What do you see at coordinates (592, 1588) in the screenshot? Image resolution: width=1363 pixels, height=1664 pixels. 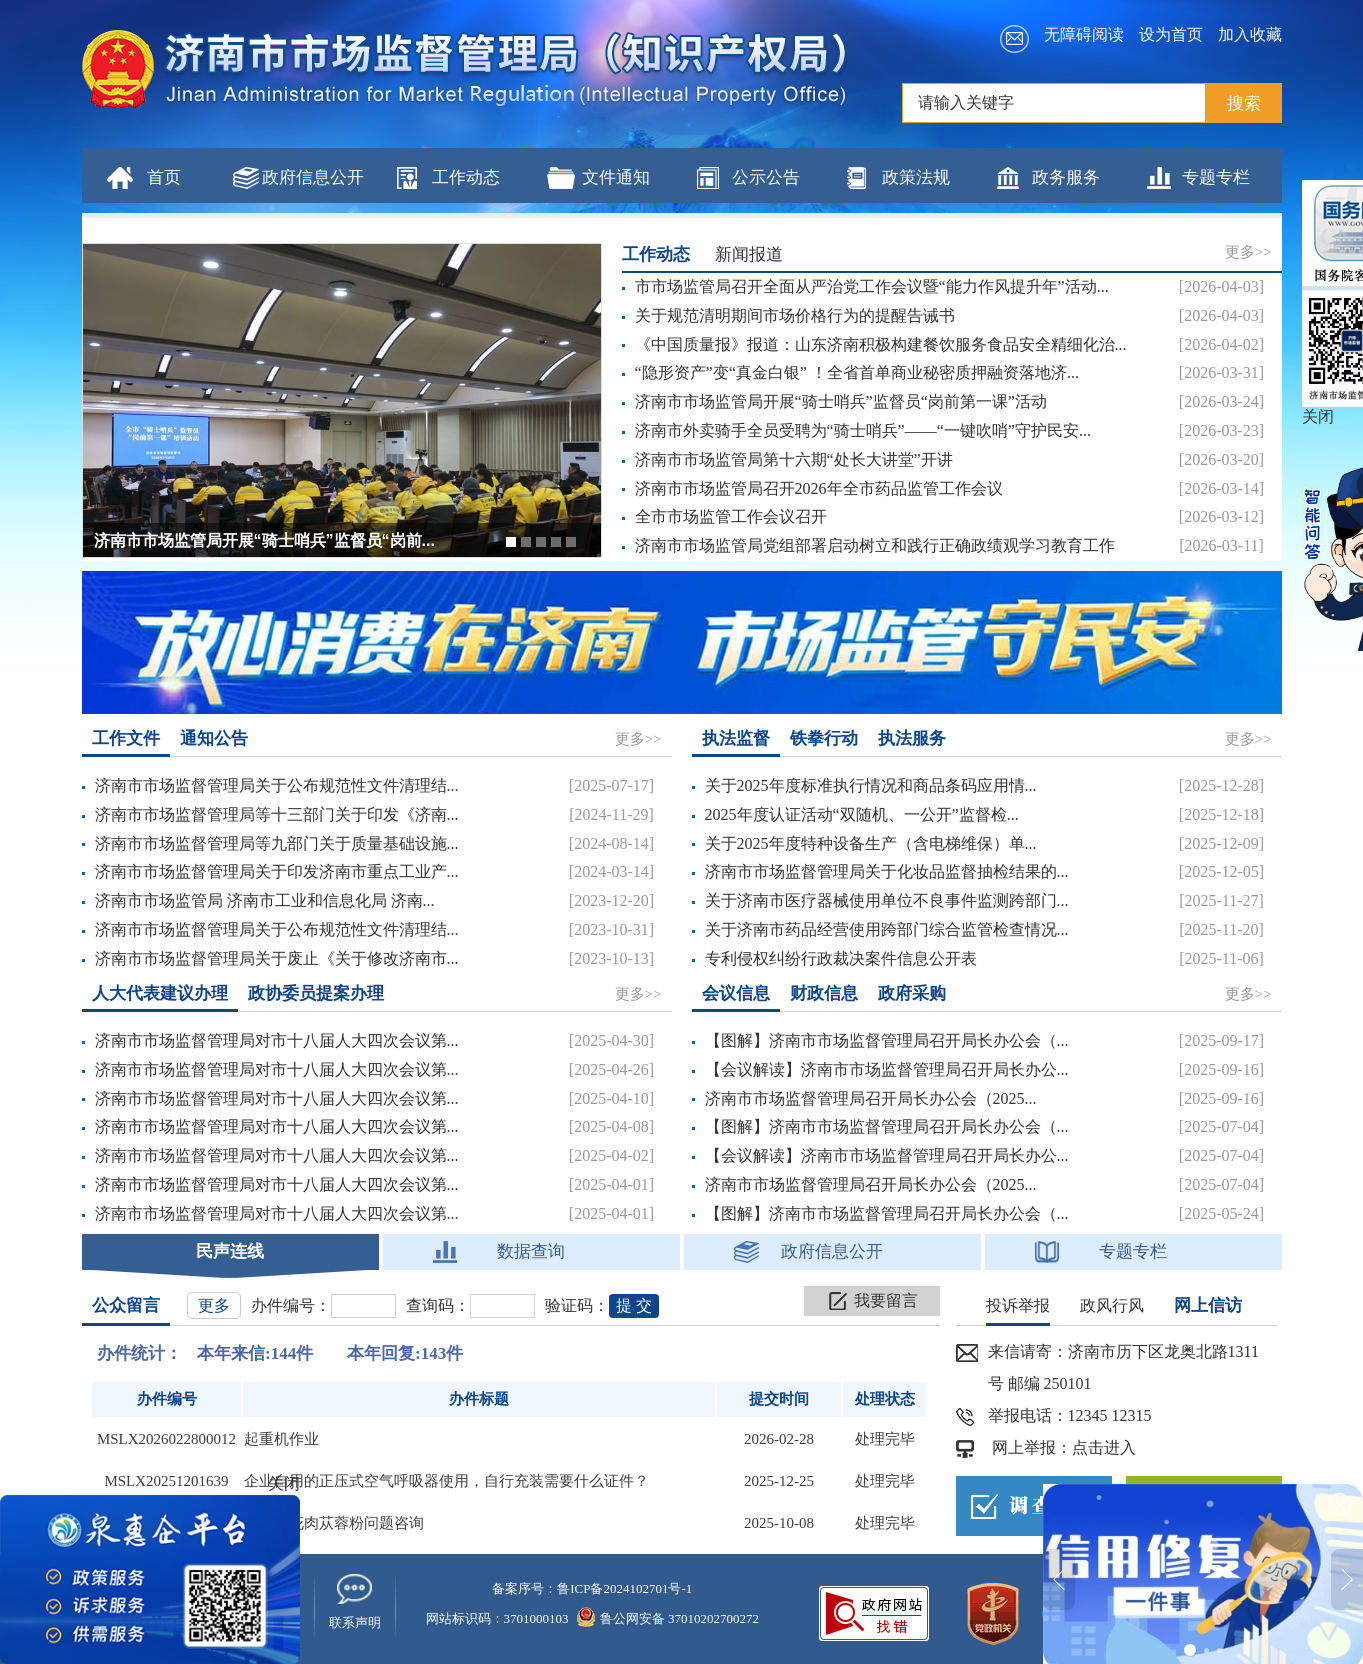 I see `备案序号：鲁ICP备2024102701号-1` at bounding box center [592, 1588].